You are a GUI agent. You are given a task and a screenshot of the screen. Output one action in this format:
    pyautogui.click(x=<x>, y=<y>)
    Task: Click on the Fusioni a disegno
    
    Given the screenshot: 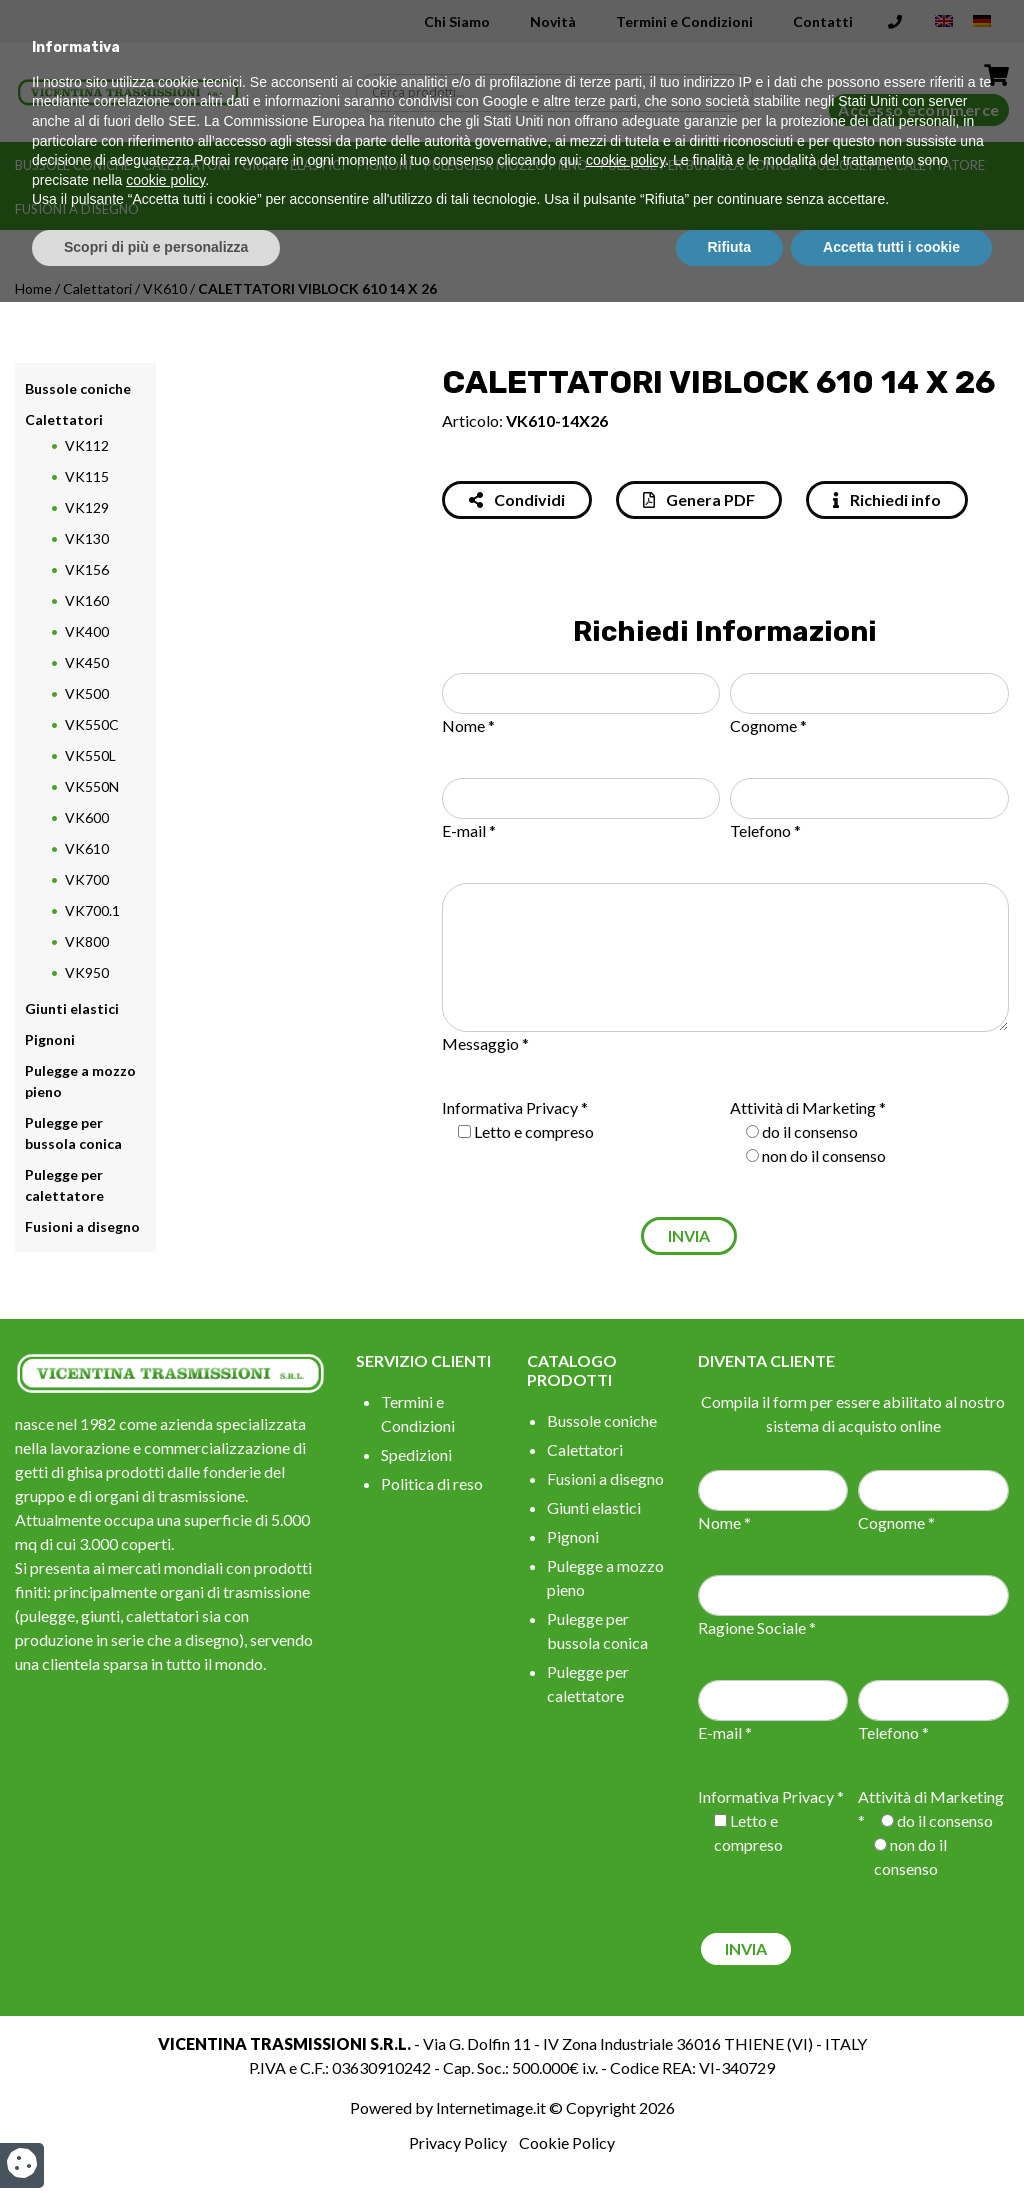 What is the action you would take?
    pyautogui.click(x=77, y=209)
    